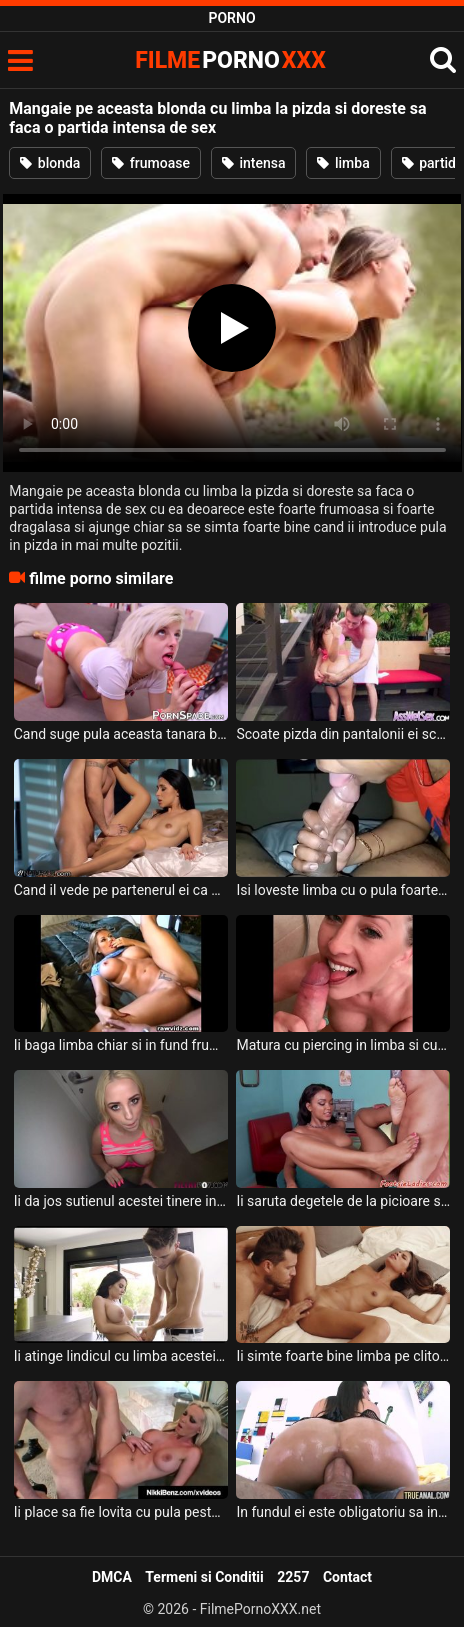  Describe the element at coordinates (151, 163) in the screenshot. I see `frumoase` at that location.